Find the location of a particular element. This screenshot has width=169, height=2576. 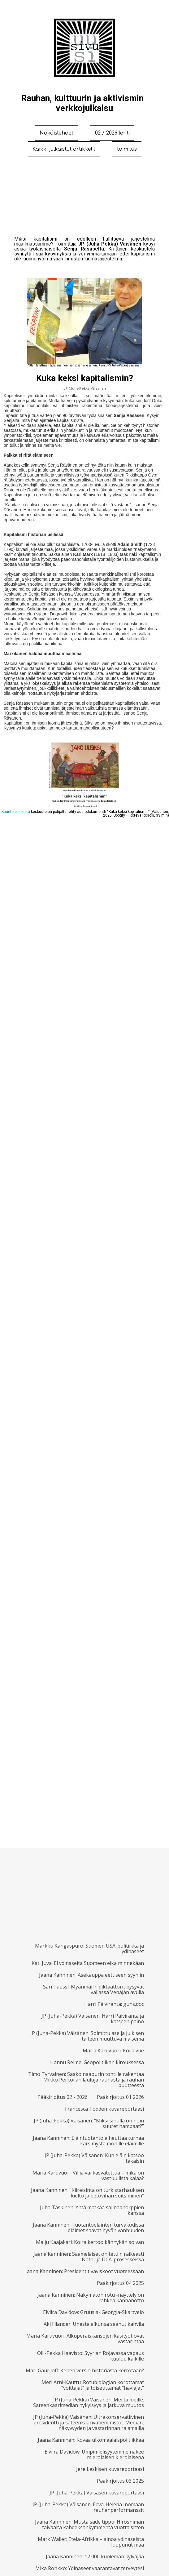

Olli-Pekka Haavisto: Syyrian Rojavassa vapaus kuuluu kaikille is located at coordinates (90, 2356).